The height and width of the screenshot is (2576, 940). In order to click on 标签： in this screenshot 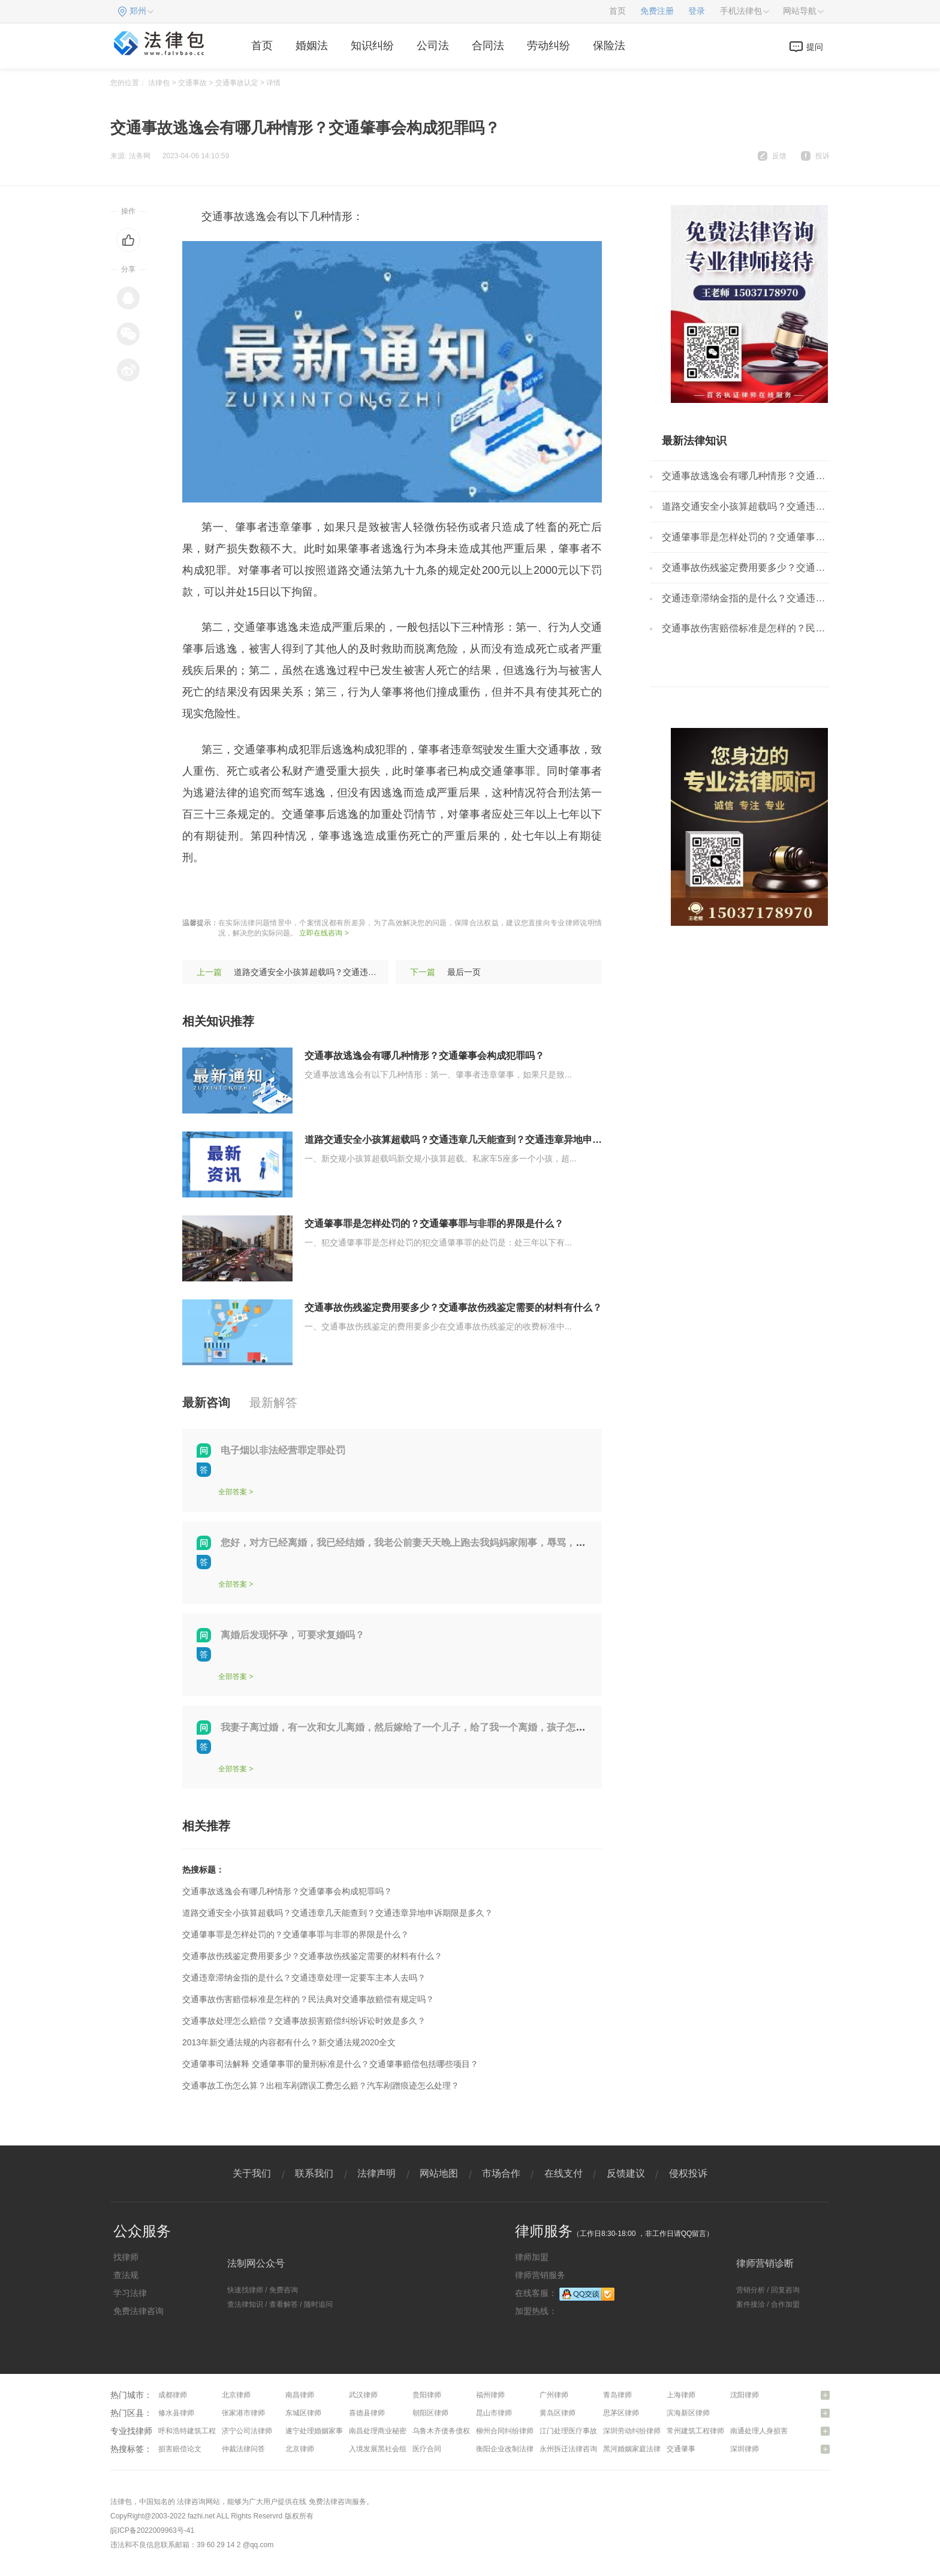, I will do `click(198, 893)`.